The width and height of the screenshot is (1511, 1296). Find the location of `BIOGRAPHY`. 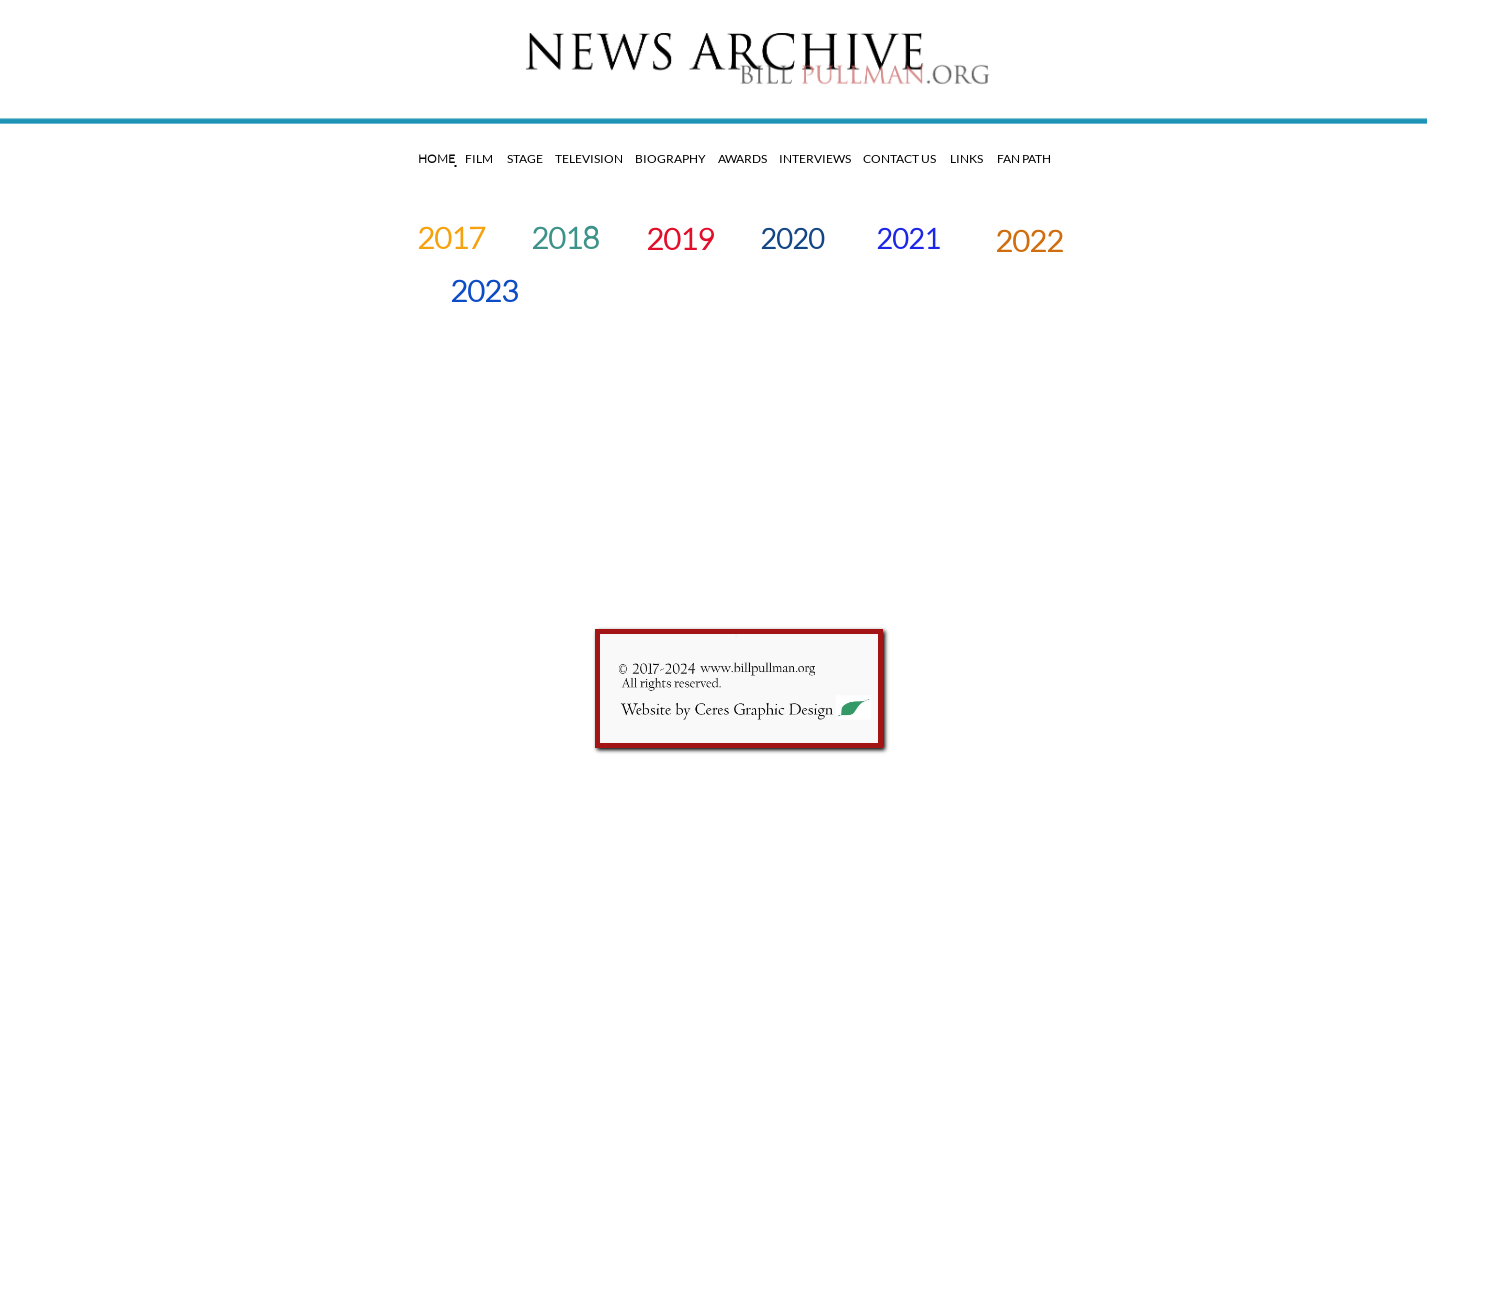

BIOGRAPHY is located at coordinates (667, 158).